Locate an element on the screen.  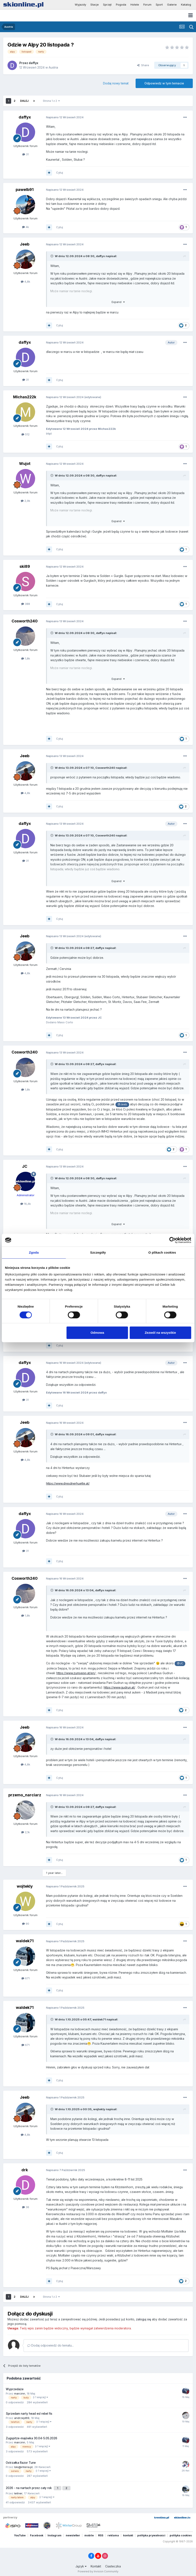
512 is located at coordinates (25, 434).